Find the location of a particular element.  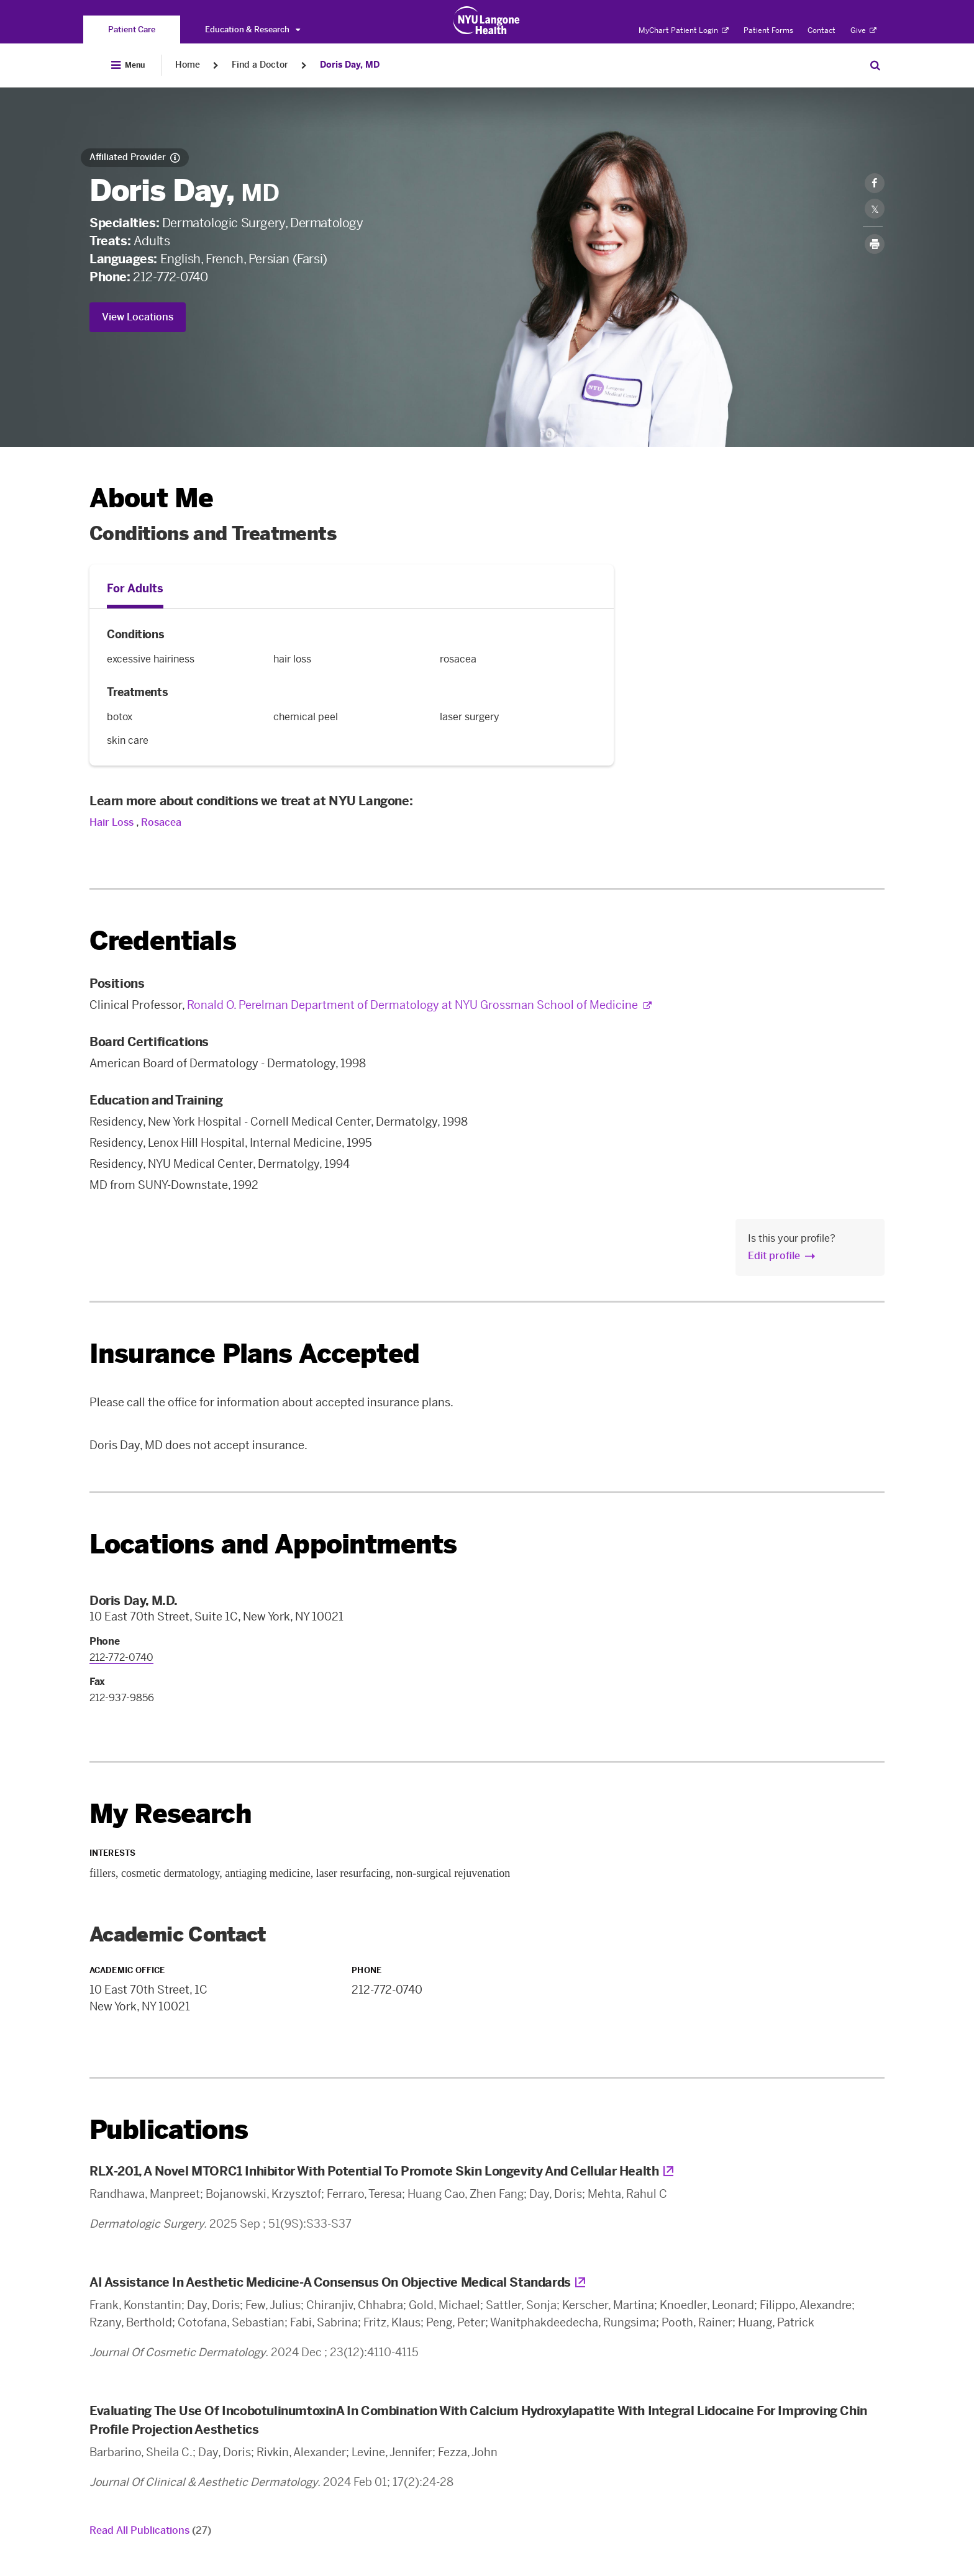

Credentials is located at coordinates (162, 941).